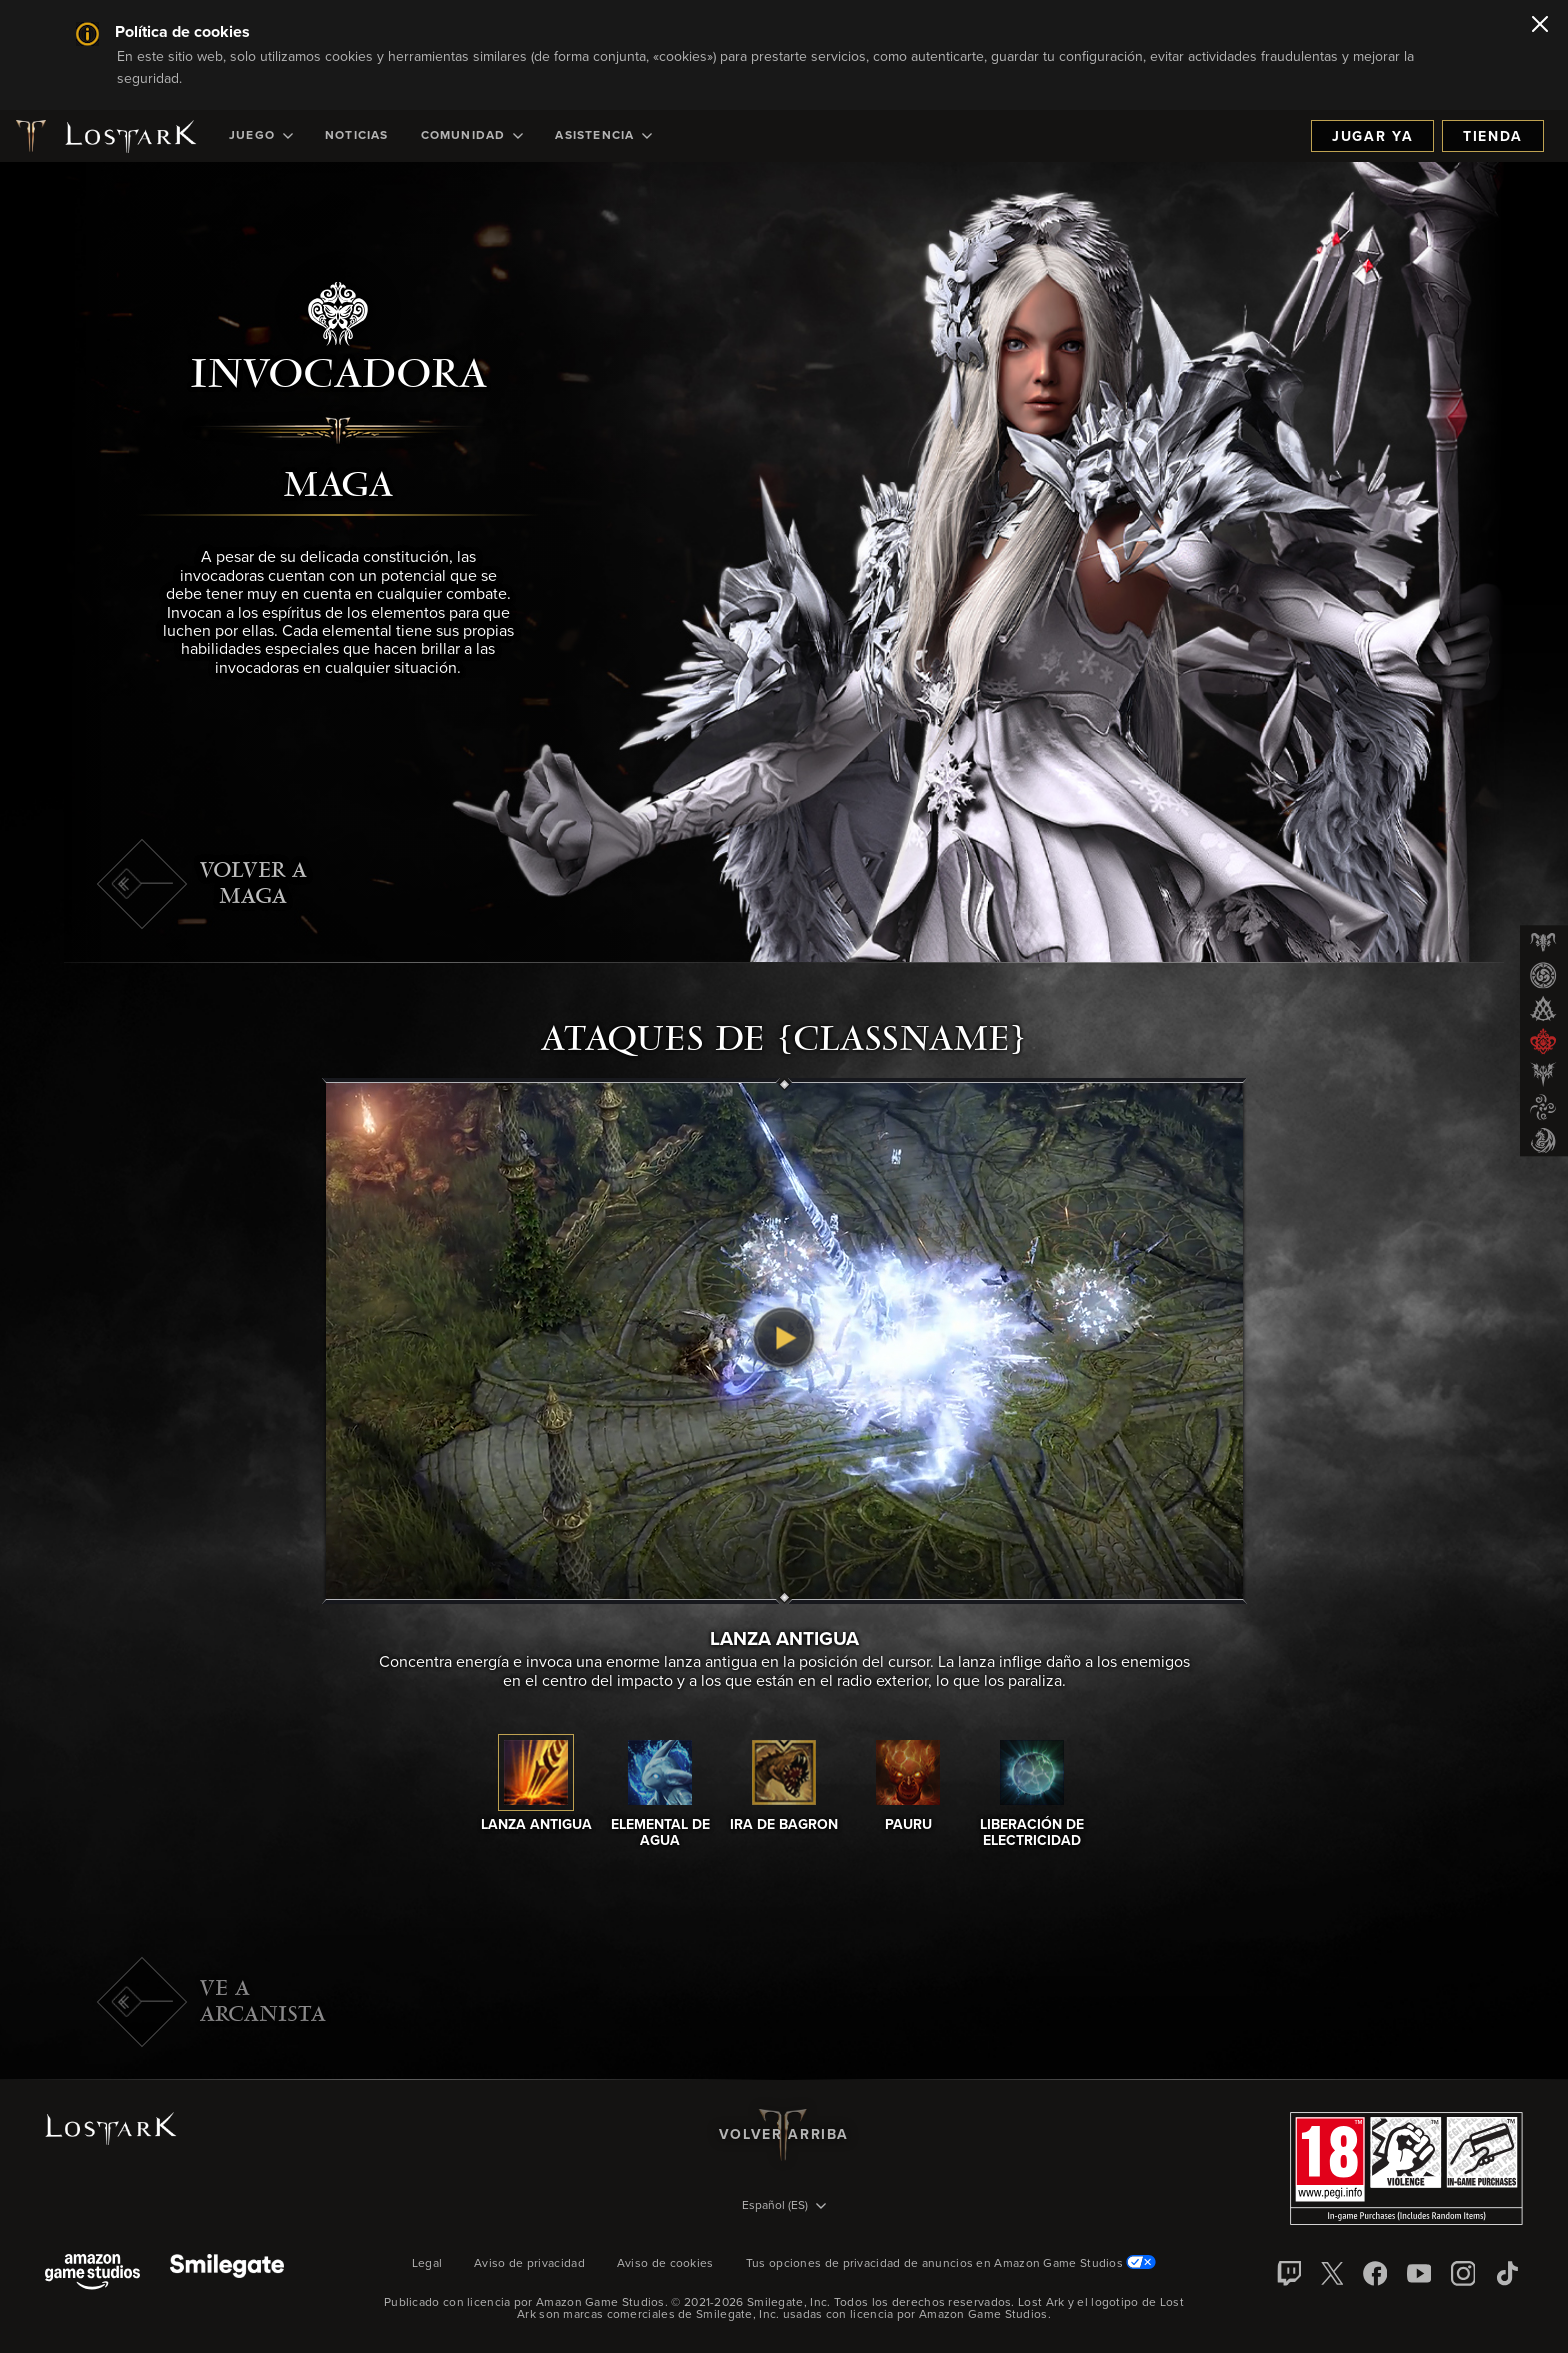  I want to click on Asistencia ["menubutton"], so click(603, 136).